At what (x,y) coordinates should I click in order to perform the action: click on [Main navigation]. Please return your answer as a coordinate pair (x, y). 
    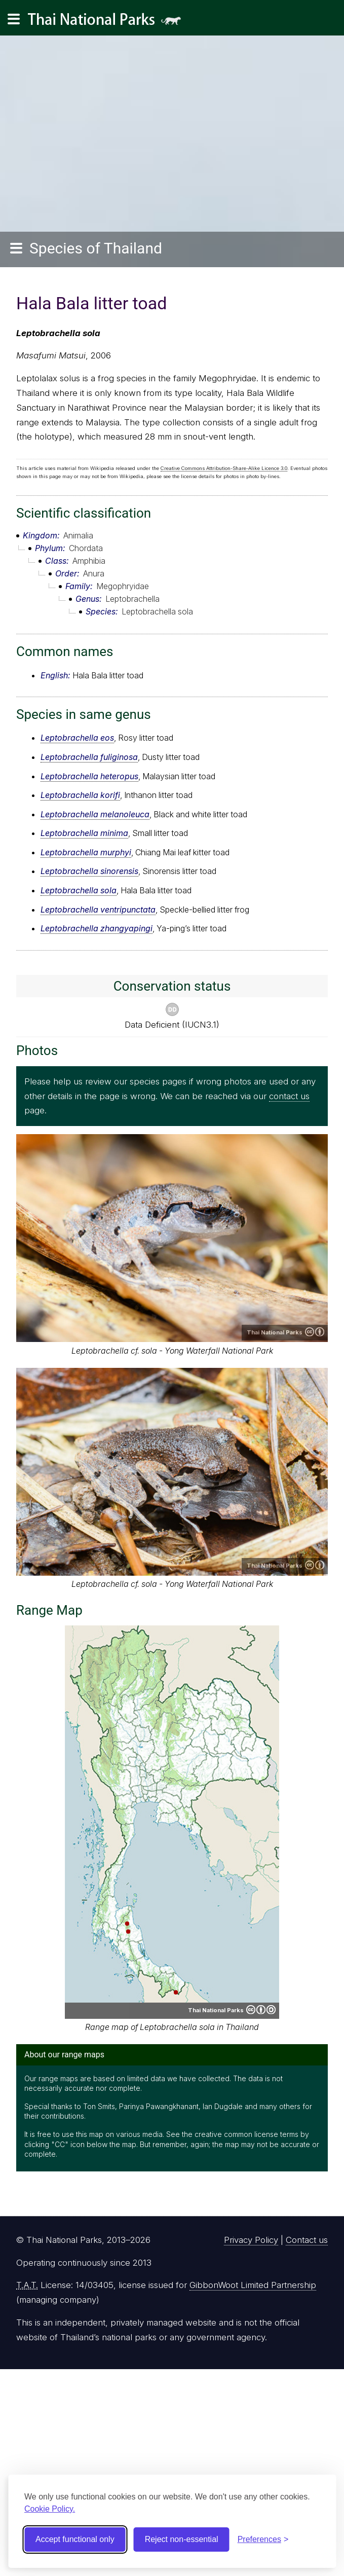
    Looking at the image, I should click on (14, 19).